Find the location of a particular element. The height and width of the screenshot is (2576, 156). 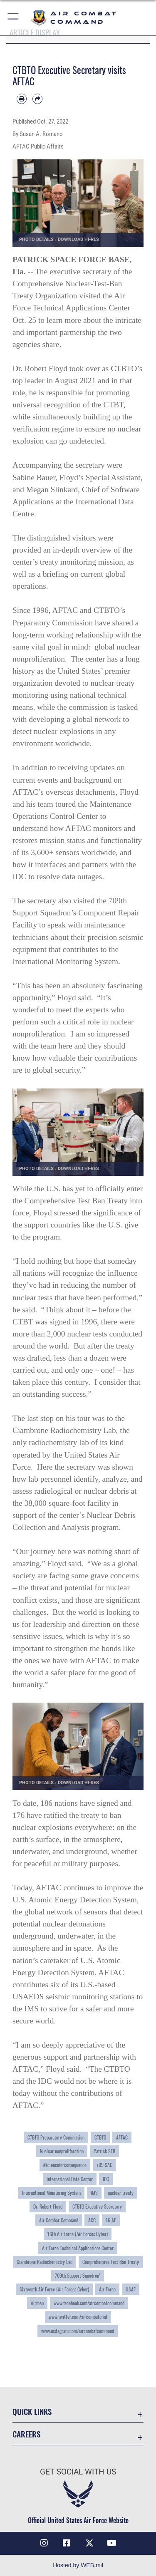

#scienceforconsequence is located at coordinates (65, 2165).